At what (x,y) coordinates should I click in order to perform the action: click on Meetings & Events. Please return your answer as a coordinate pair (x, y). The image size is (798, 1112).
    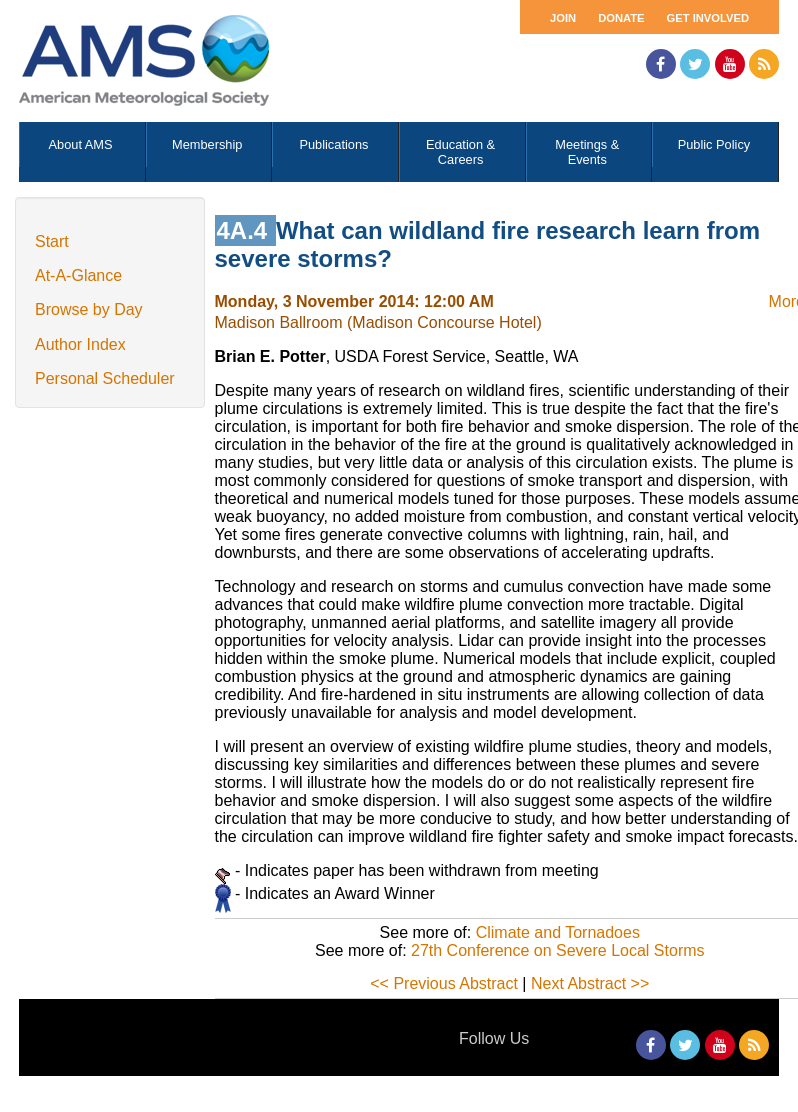
    Looking at the image, I should click on (587, 152).